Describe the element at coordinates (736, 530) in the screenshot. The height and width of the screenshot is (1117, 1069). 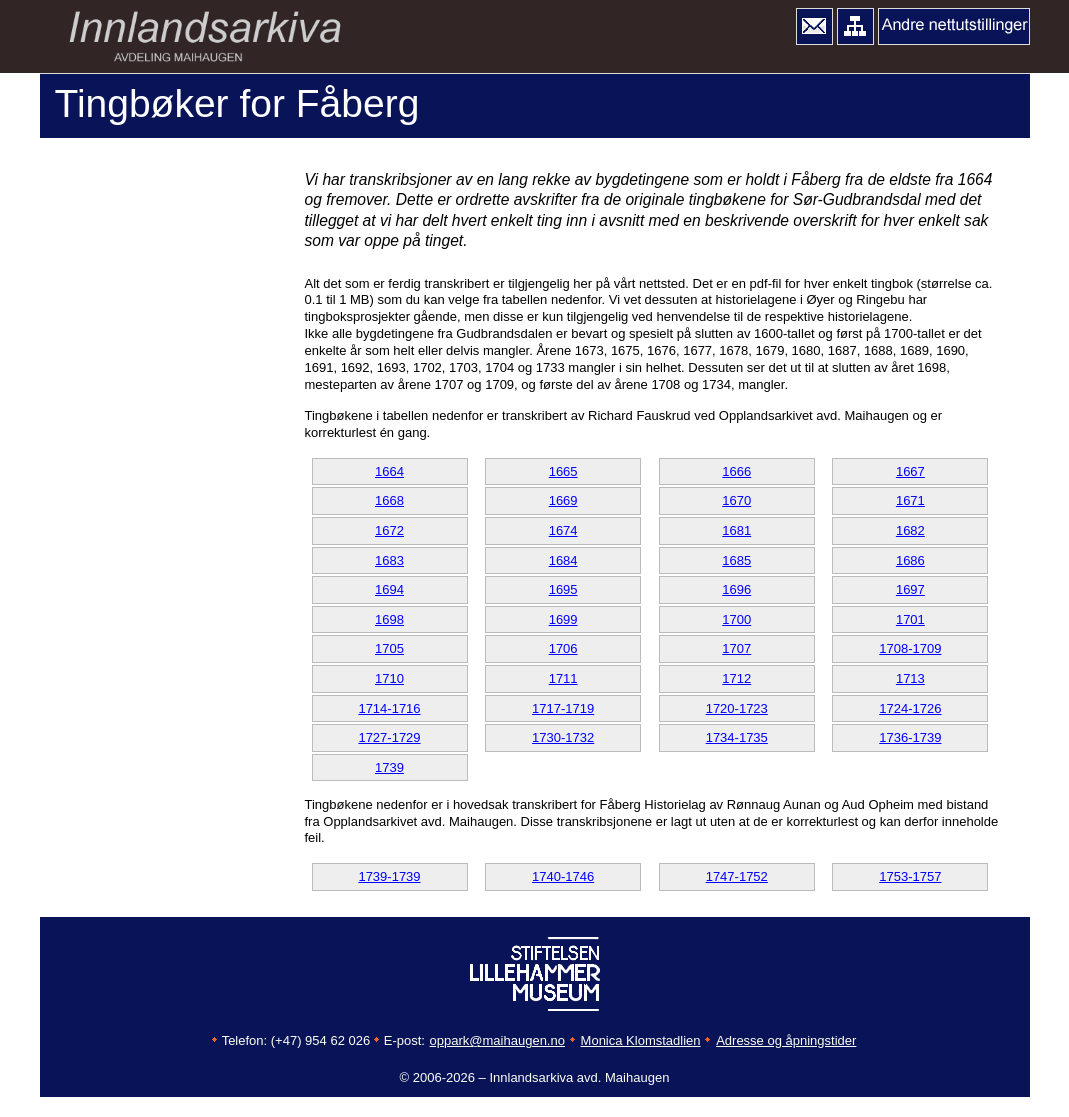
I see `1681` at that location.